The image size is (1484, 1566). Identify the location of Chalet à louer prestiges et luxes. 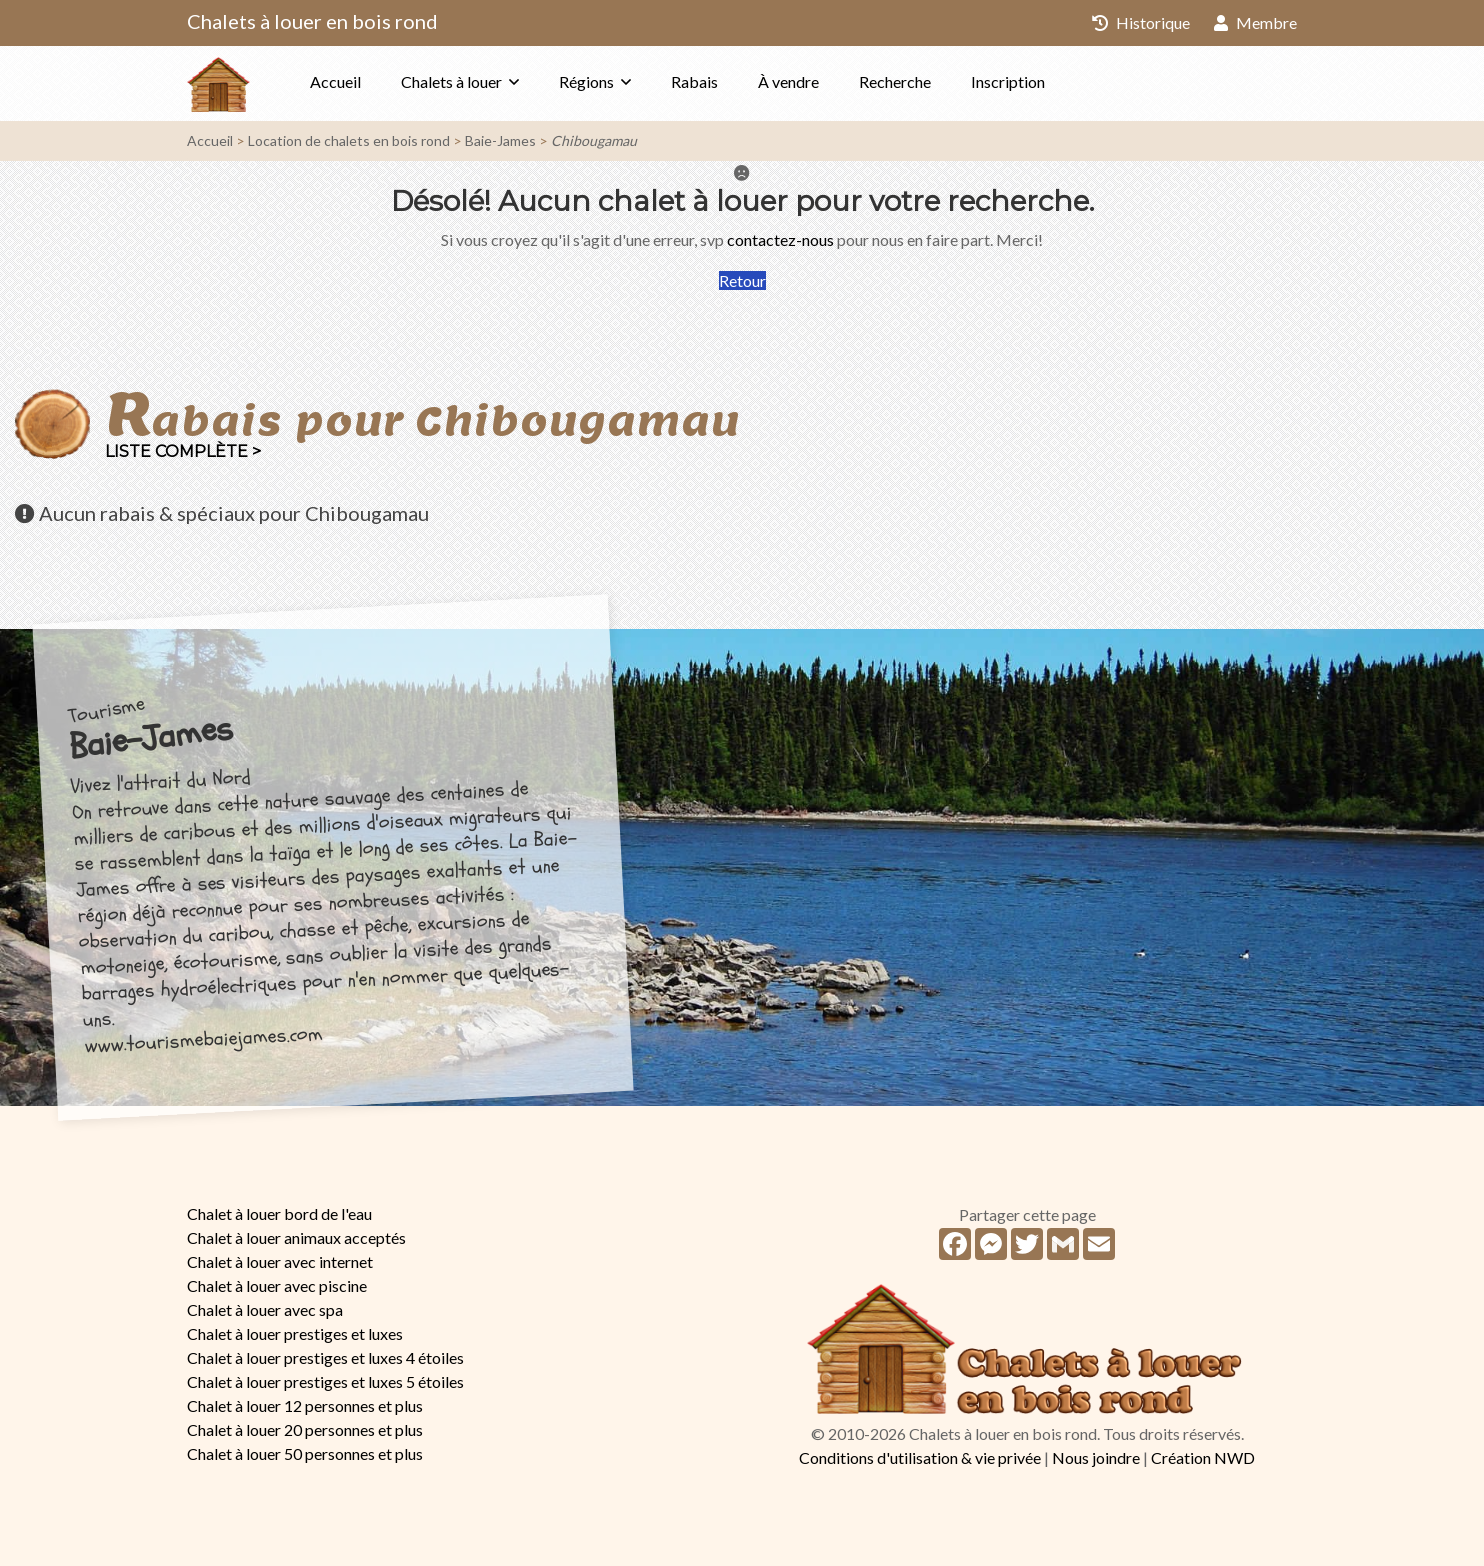
(295, 1333).